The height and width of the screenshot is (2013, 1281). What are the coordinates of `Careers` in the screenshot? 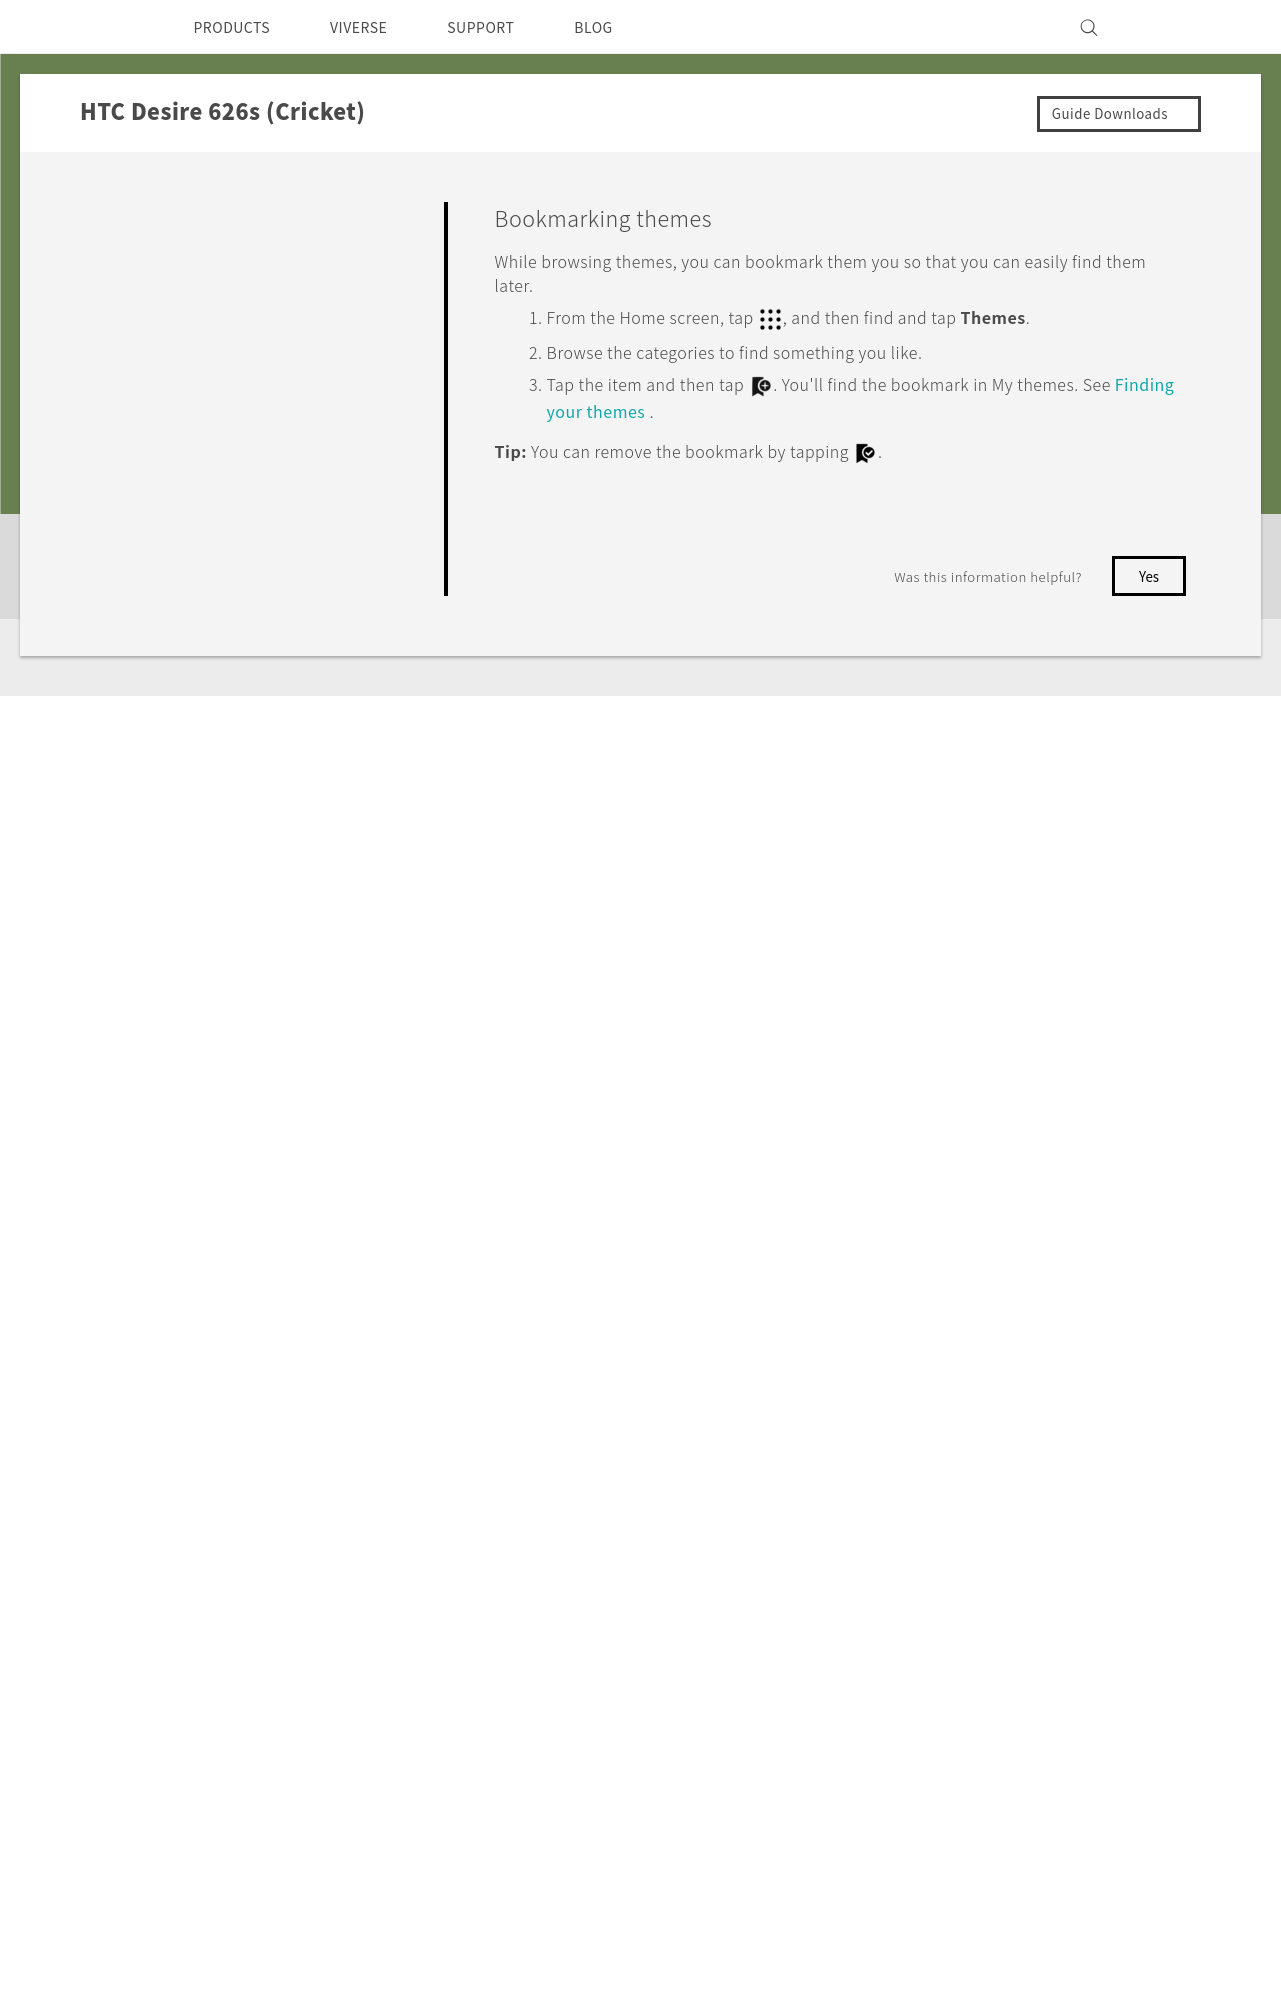 It's located at (873, 1595).